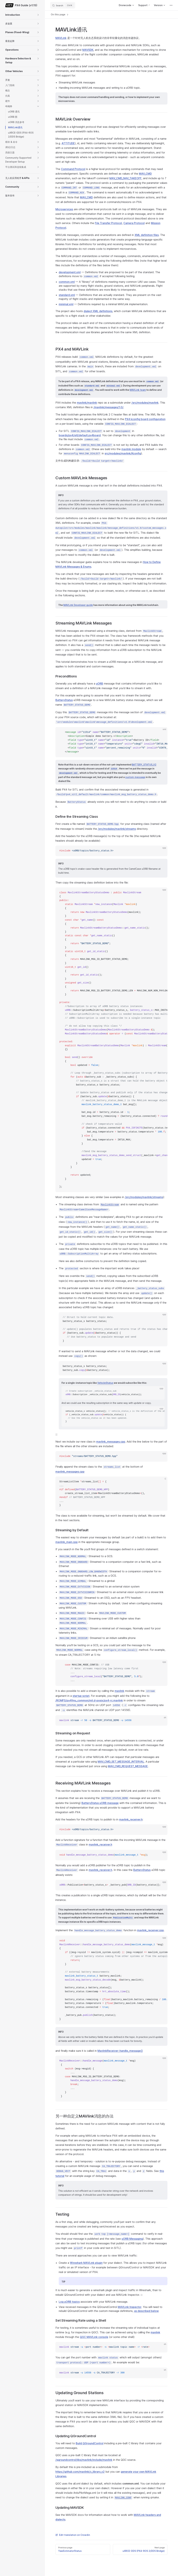  What do you see at coordinates (72, 2534) in the screenshot?
I see `Edit translation on Crowdin` at bounding box center [72, 2534].